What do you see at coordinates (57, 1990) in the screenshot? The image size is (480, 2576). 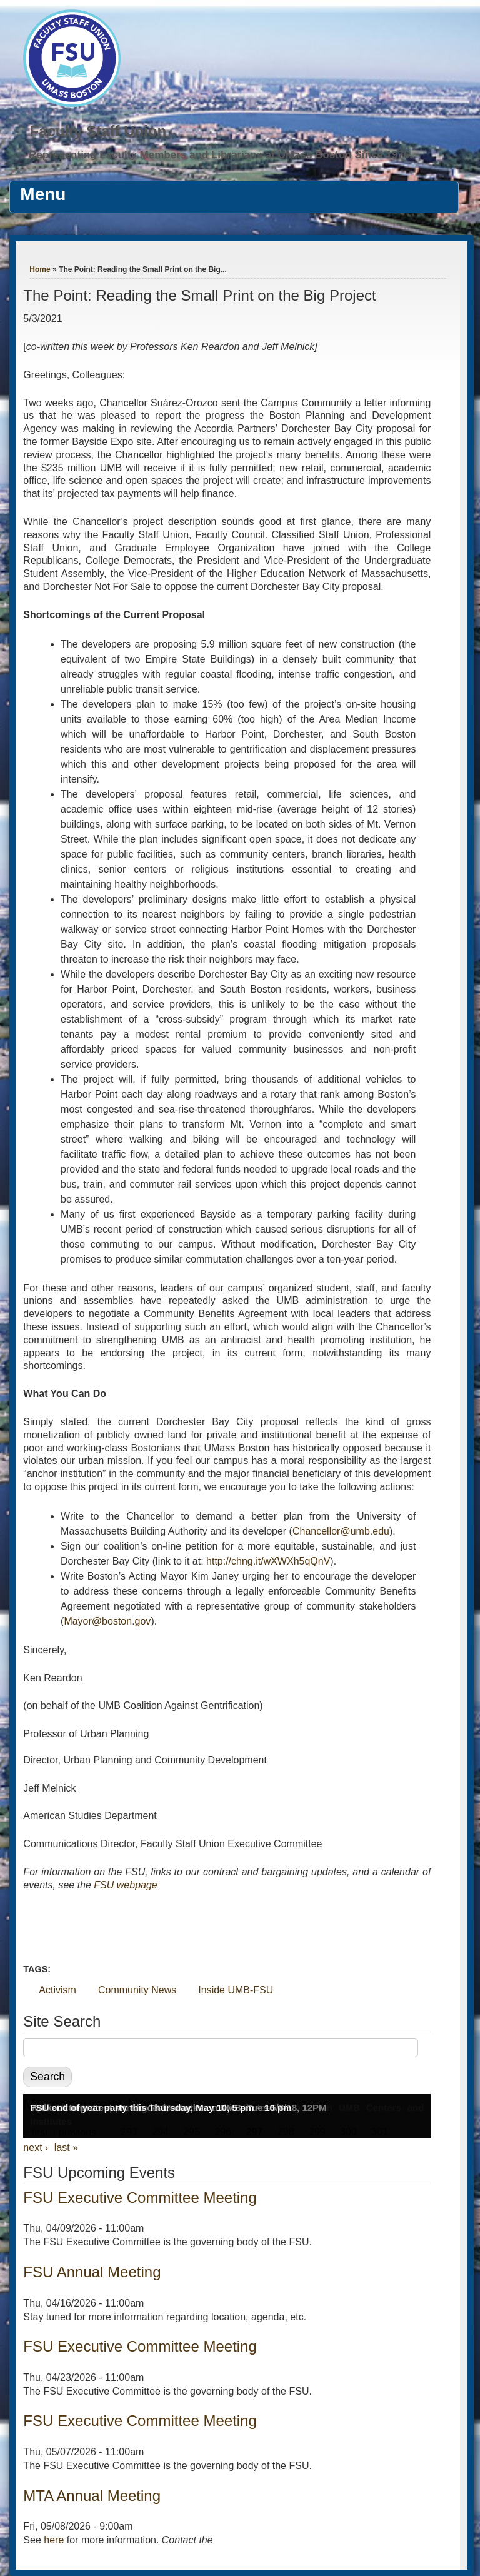 I see `Activism` at bounding box center [57, 1990].